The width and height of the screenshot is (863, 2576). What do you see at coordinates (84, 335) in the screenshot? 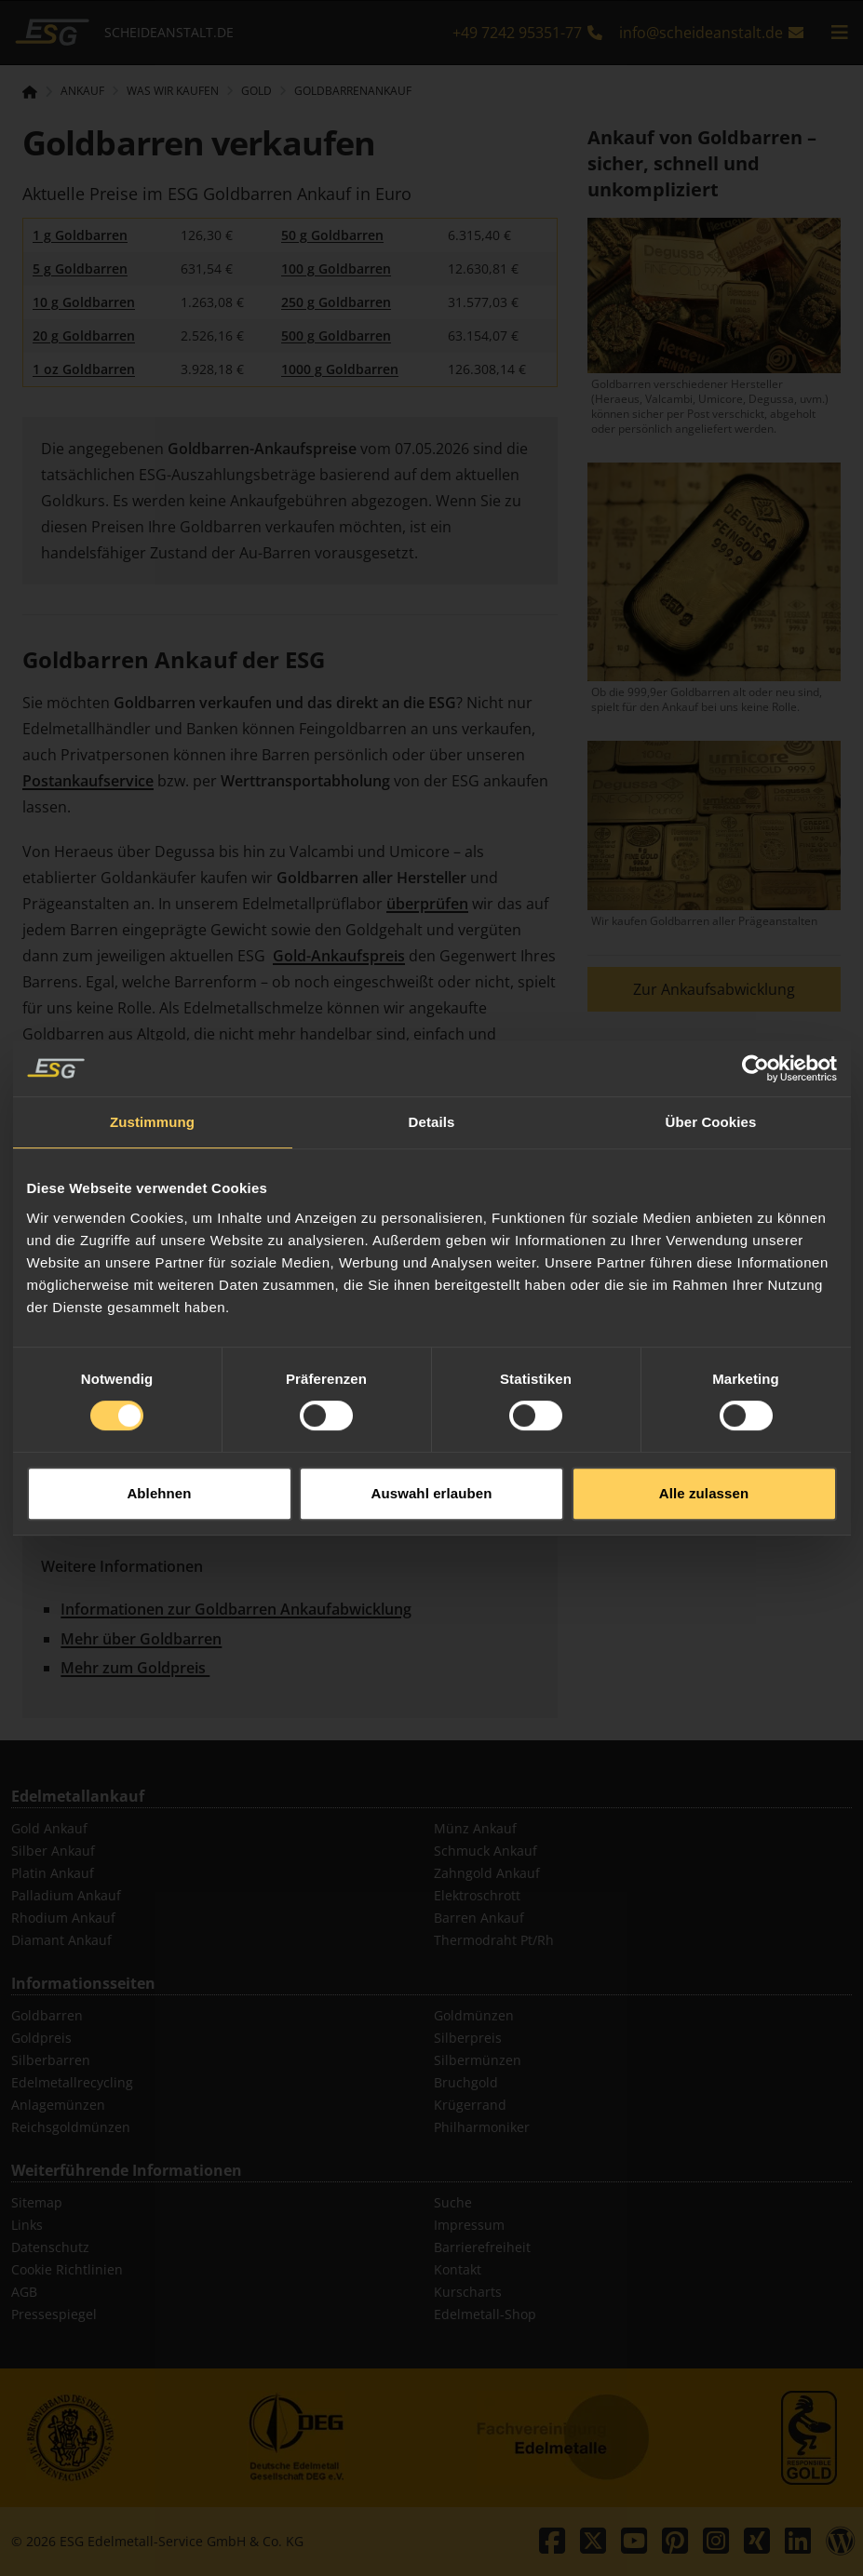
I see `20 g Goldbarren` at bounding box center [84, 335].